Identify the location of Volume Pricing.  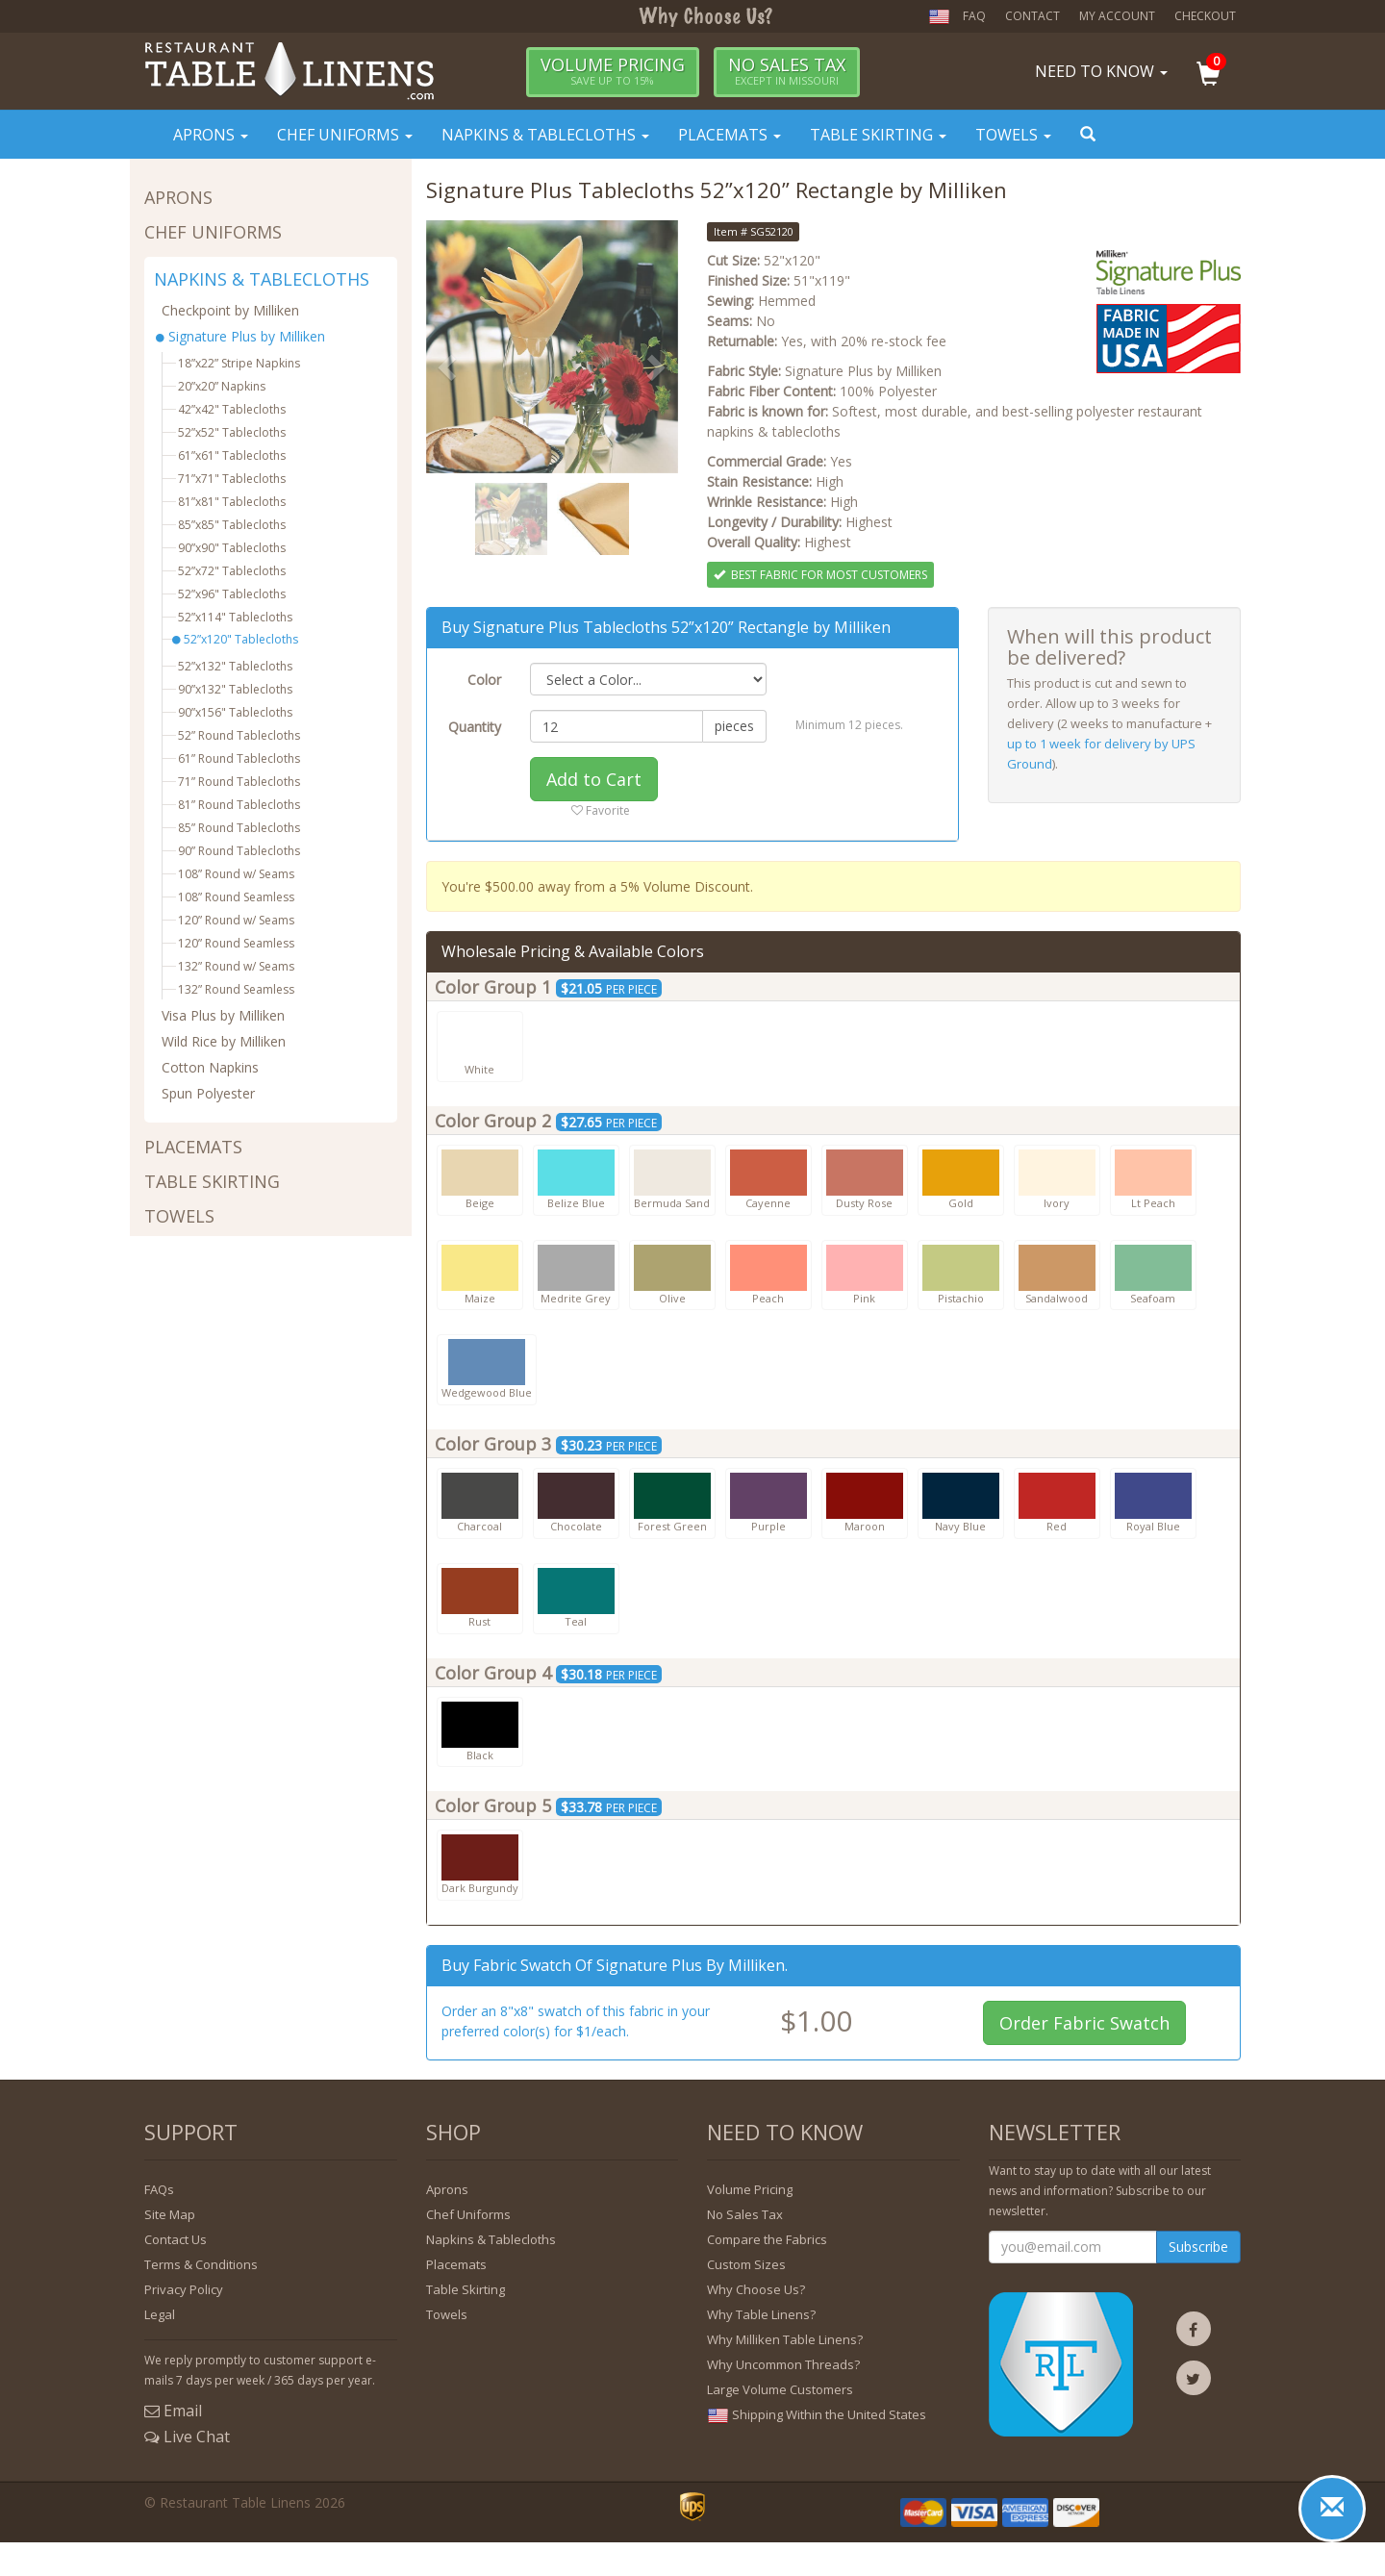
(750, 2189).